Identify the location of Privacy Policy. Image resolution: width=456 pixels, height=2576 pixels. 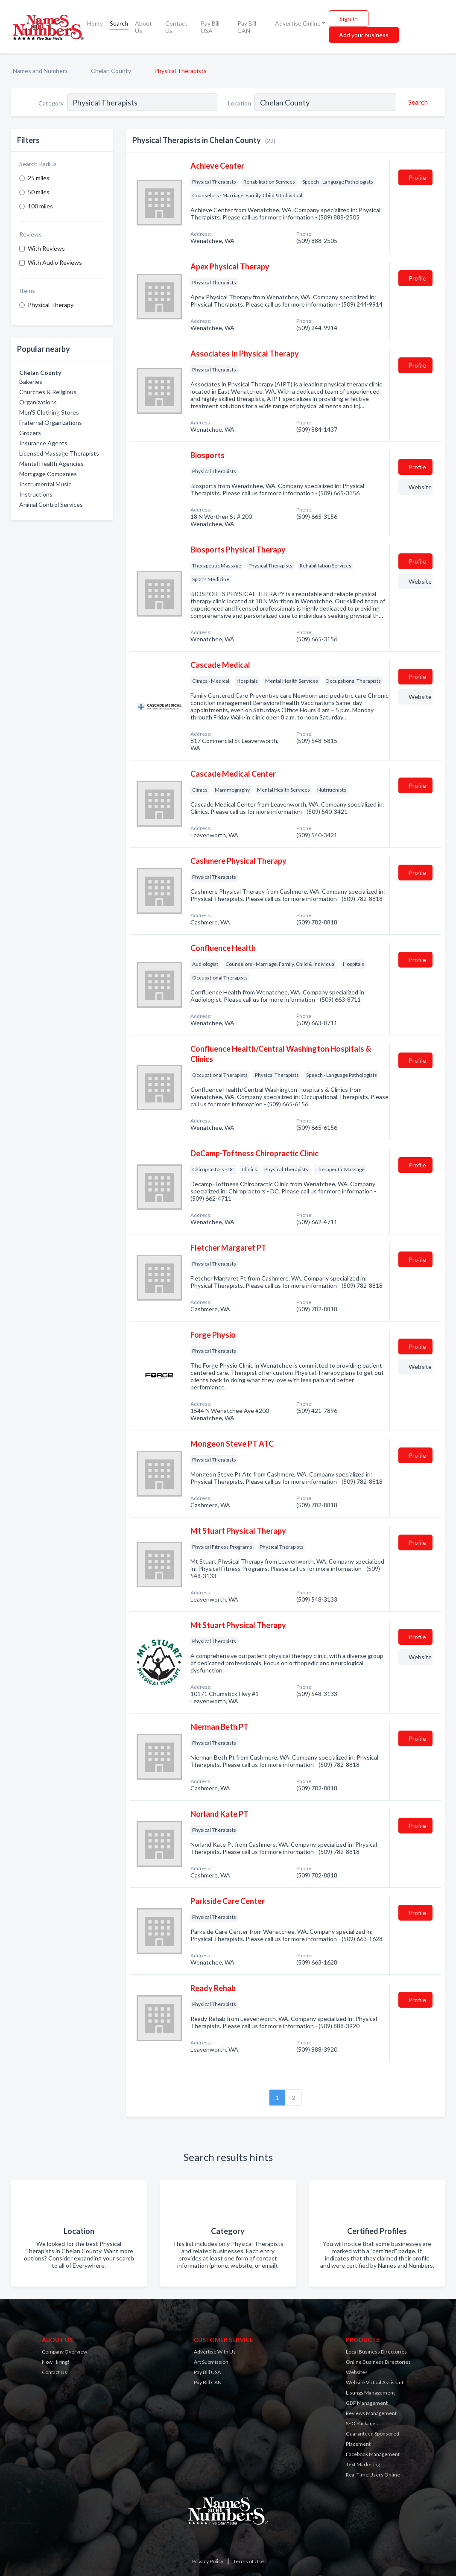
(207, 2561).